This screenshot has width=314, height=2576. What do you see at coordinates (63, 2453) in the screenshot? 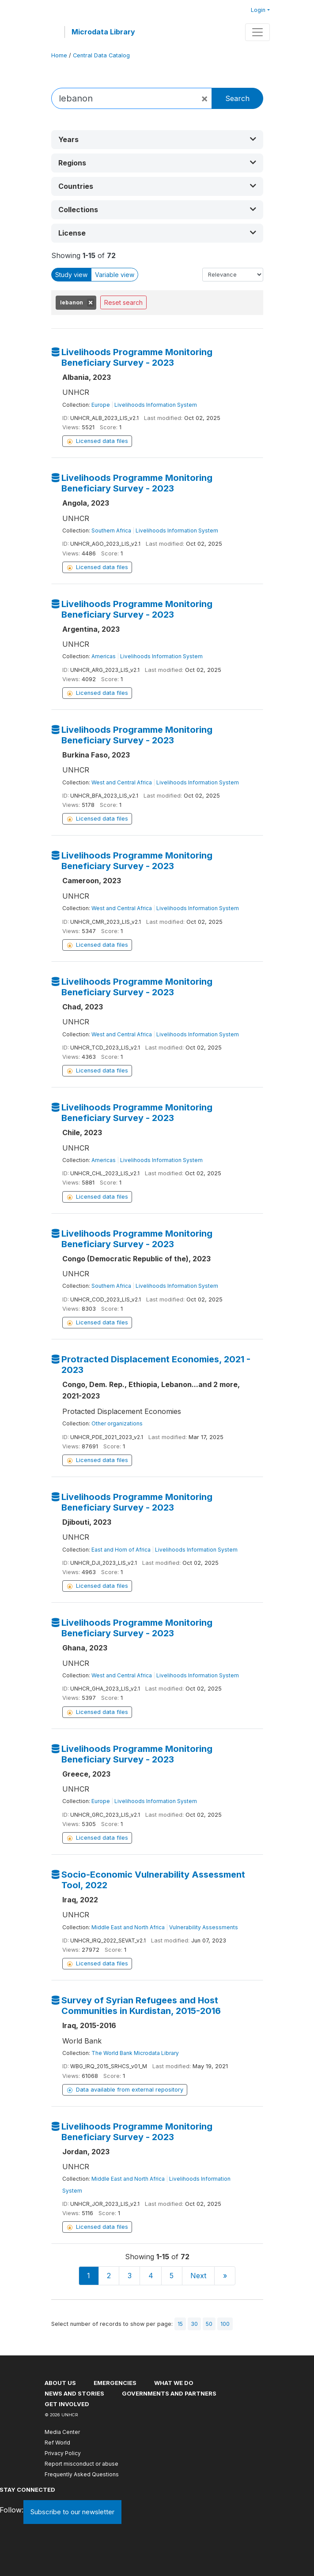
I see `Privacy Policy` at bounding box center [63, 2453].